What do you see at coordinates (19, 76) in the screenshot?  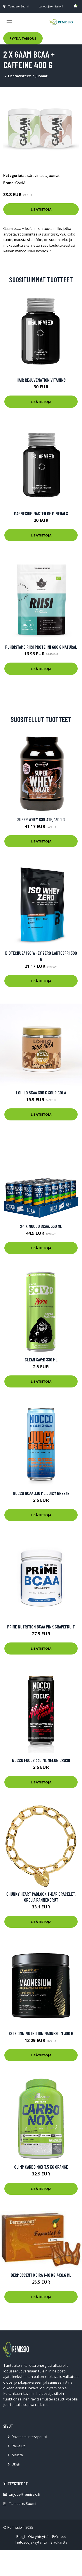 I see `Lisäravinteet` at bounding box center [19, 76].